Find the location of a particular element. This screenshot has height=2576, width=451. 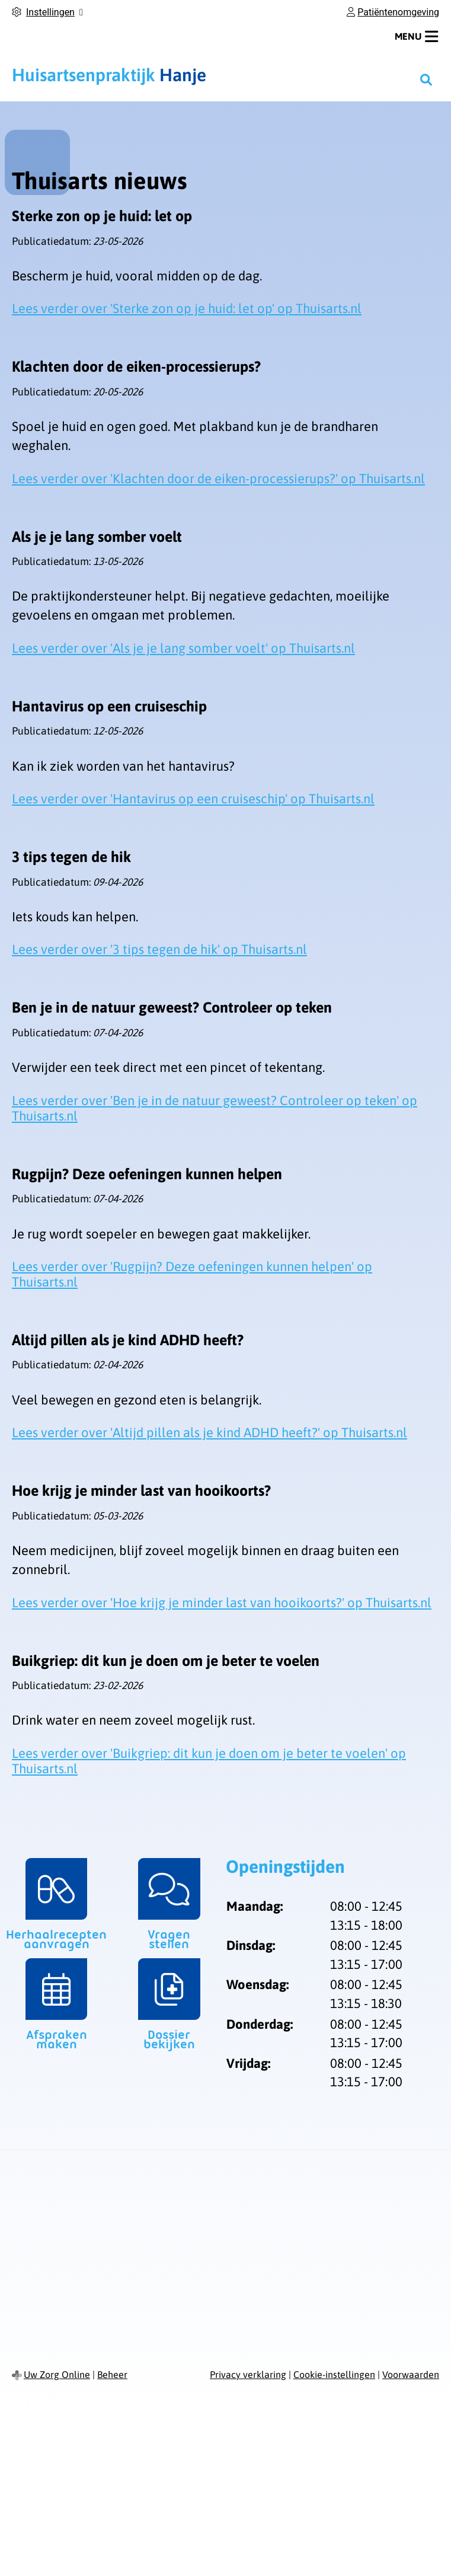

Privacy verklaring is located at coordinates (248, 2374).